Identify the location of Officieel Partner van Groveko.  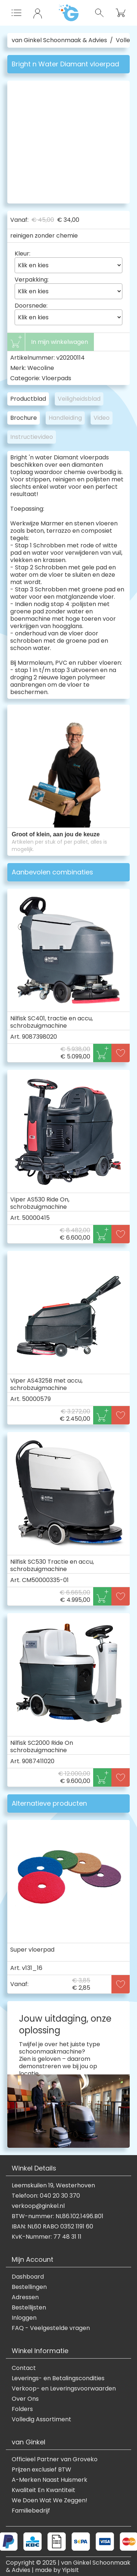
(55, 2459).